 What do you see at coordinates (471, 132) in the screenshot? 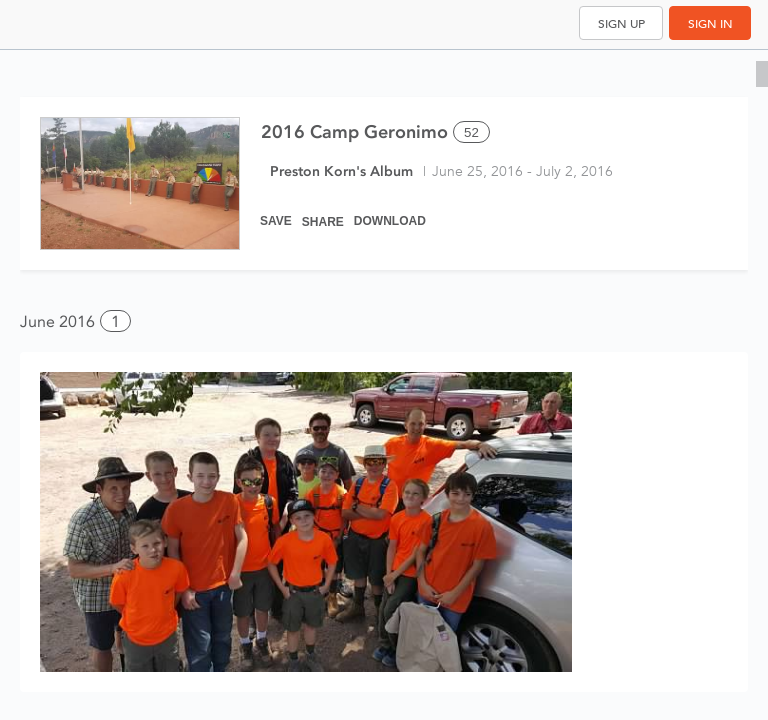
I see `52 [Select all 52 photos of this album]` at bounding box center [471, 132].